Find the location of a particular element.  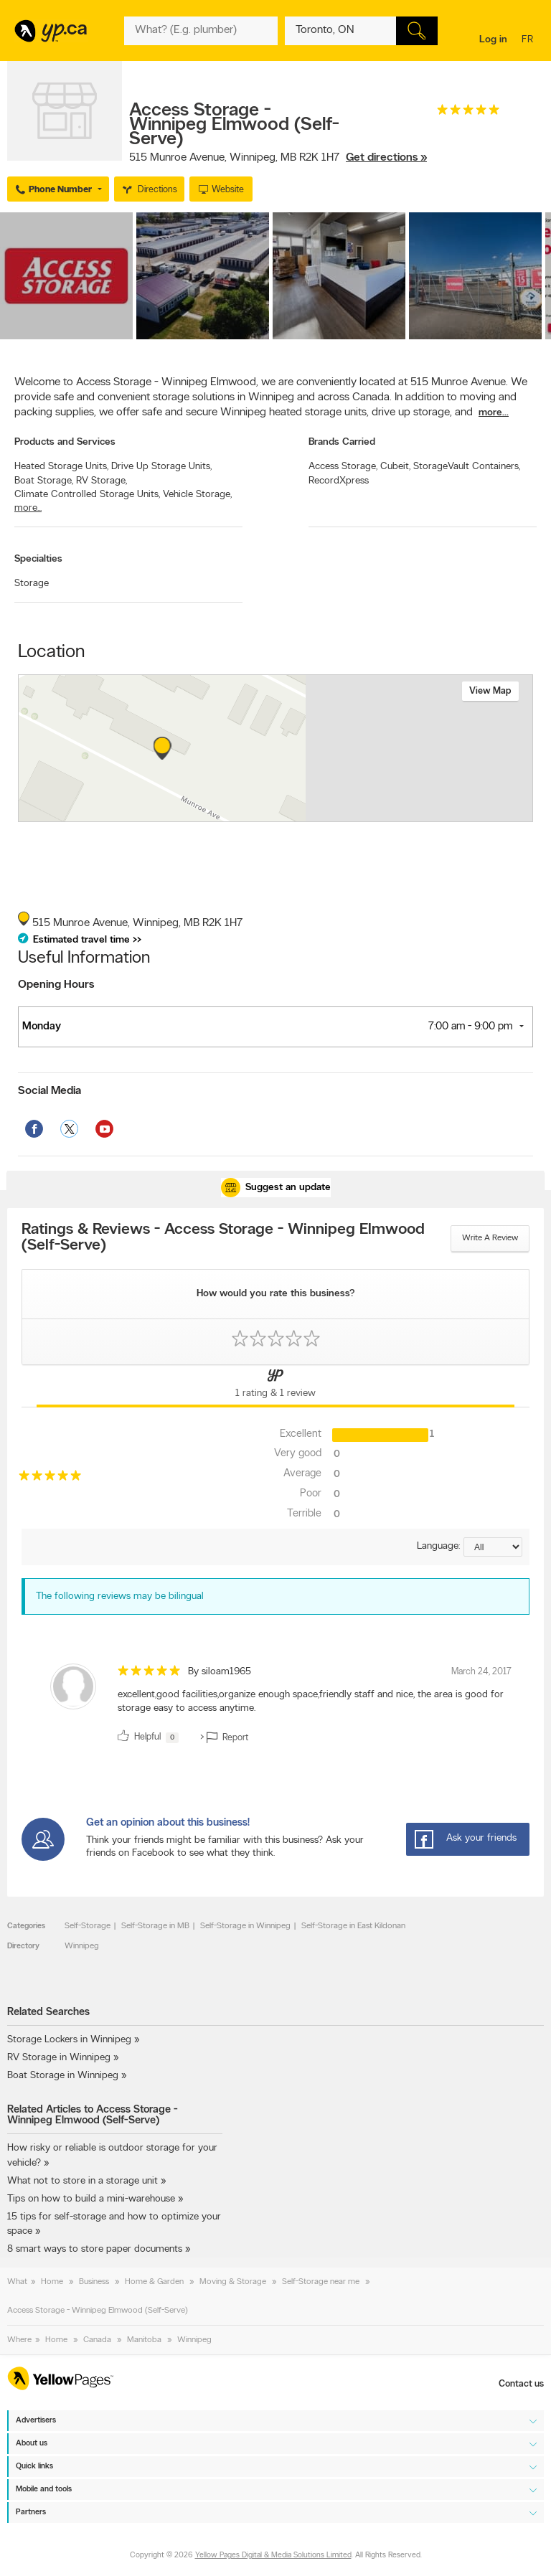

Social Media is located at coordinates (49, 1091).